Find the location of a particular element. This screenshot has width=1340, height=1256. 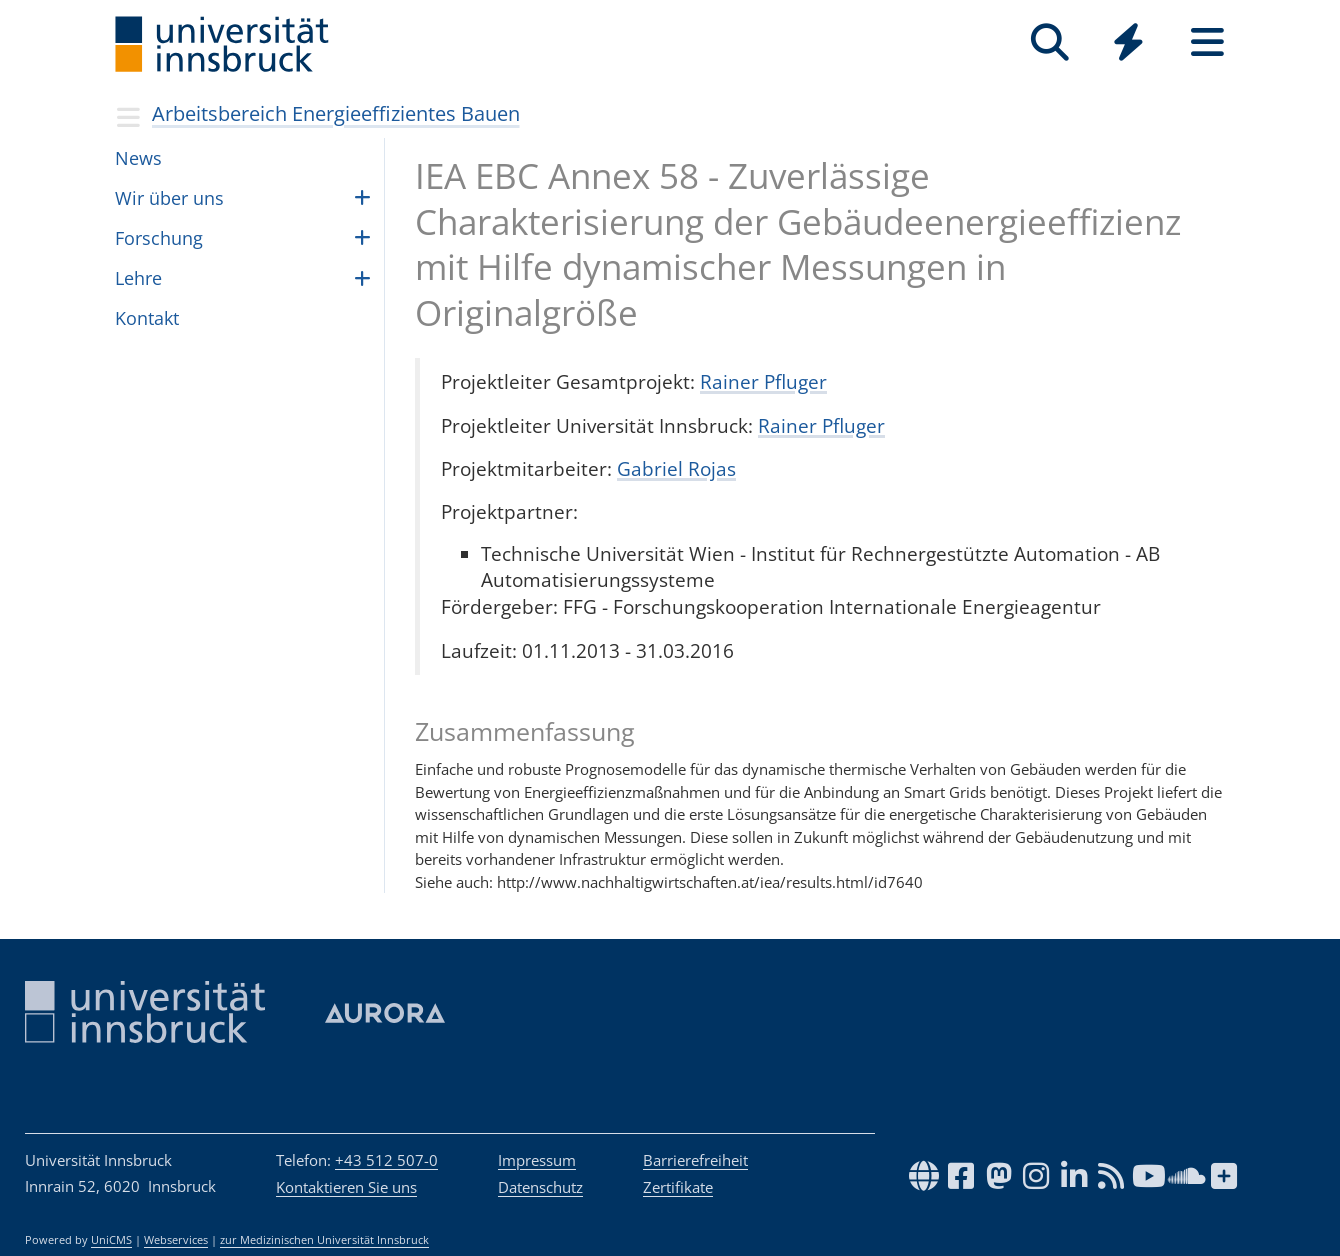

For­schung is located at coordinates (159, 238).